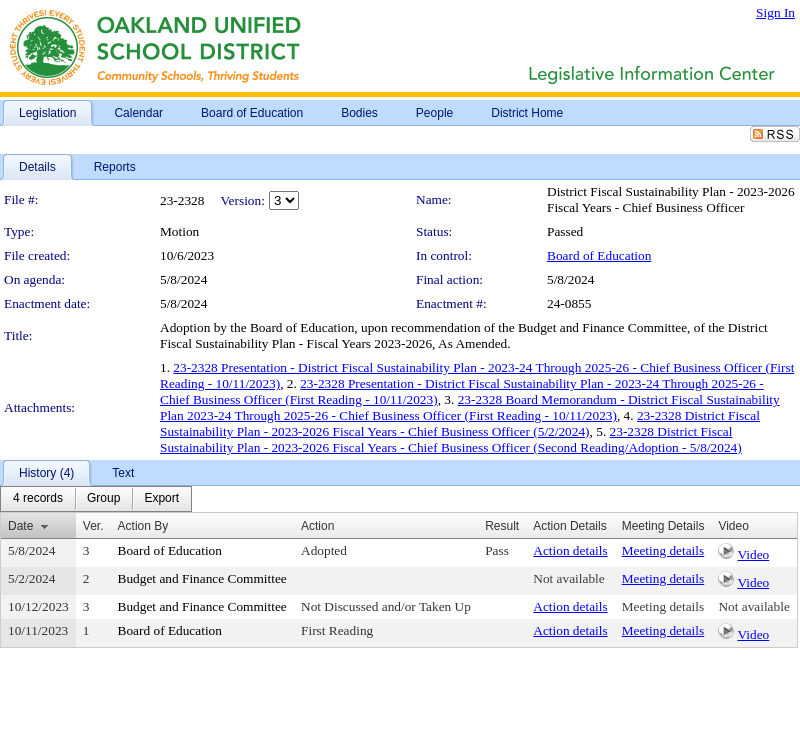  I want to click on [menubar], so click(96, 499).